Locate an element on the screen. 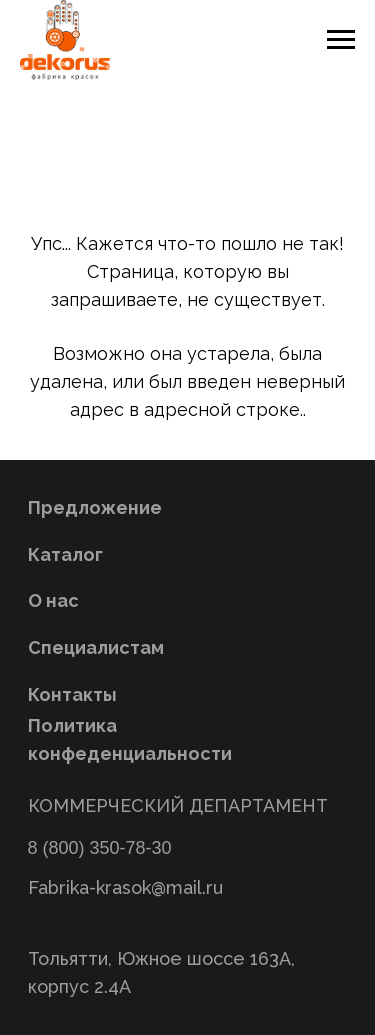  Политика конфеденциальности is located at coordinates (130, 739).